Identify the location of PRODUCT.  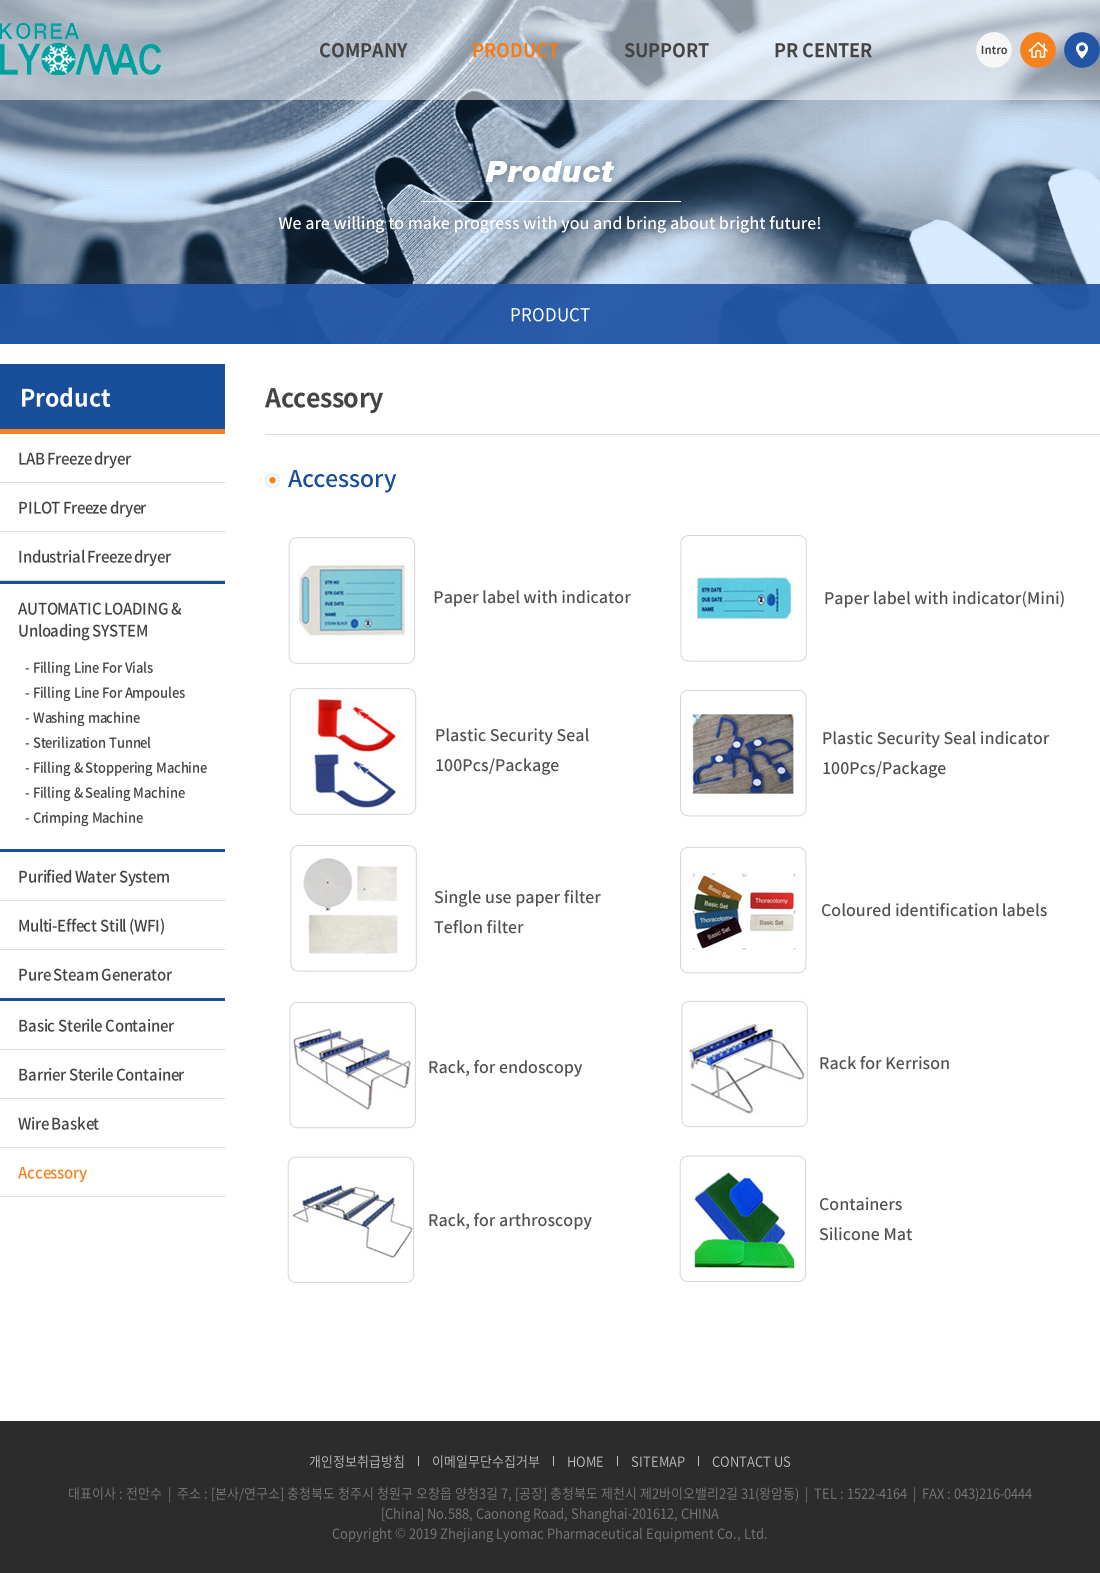
(515, 49).